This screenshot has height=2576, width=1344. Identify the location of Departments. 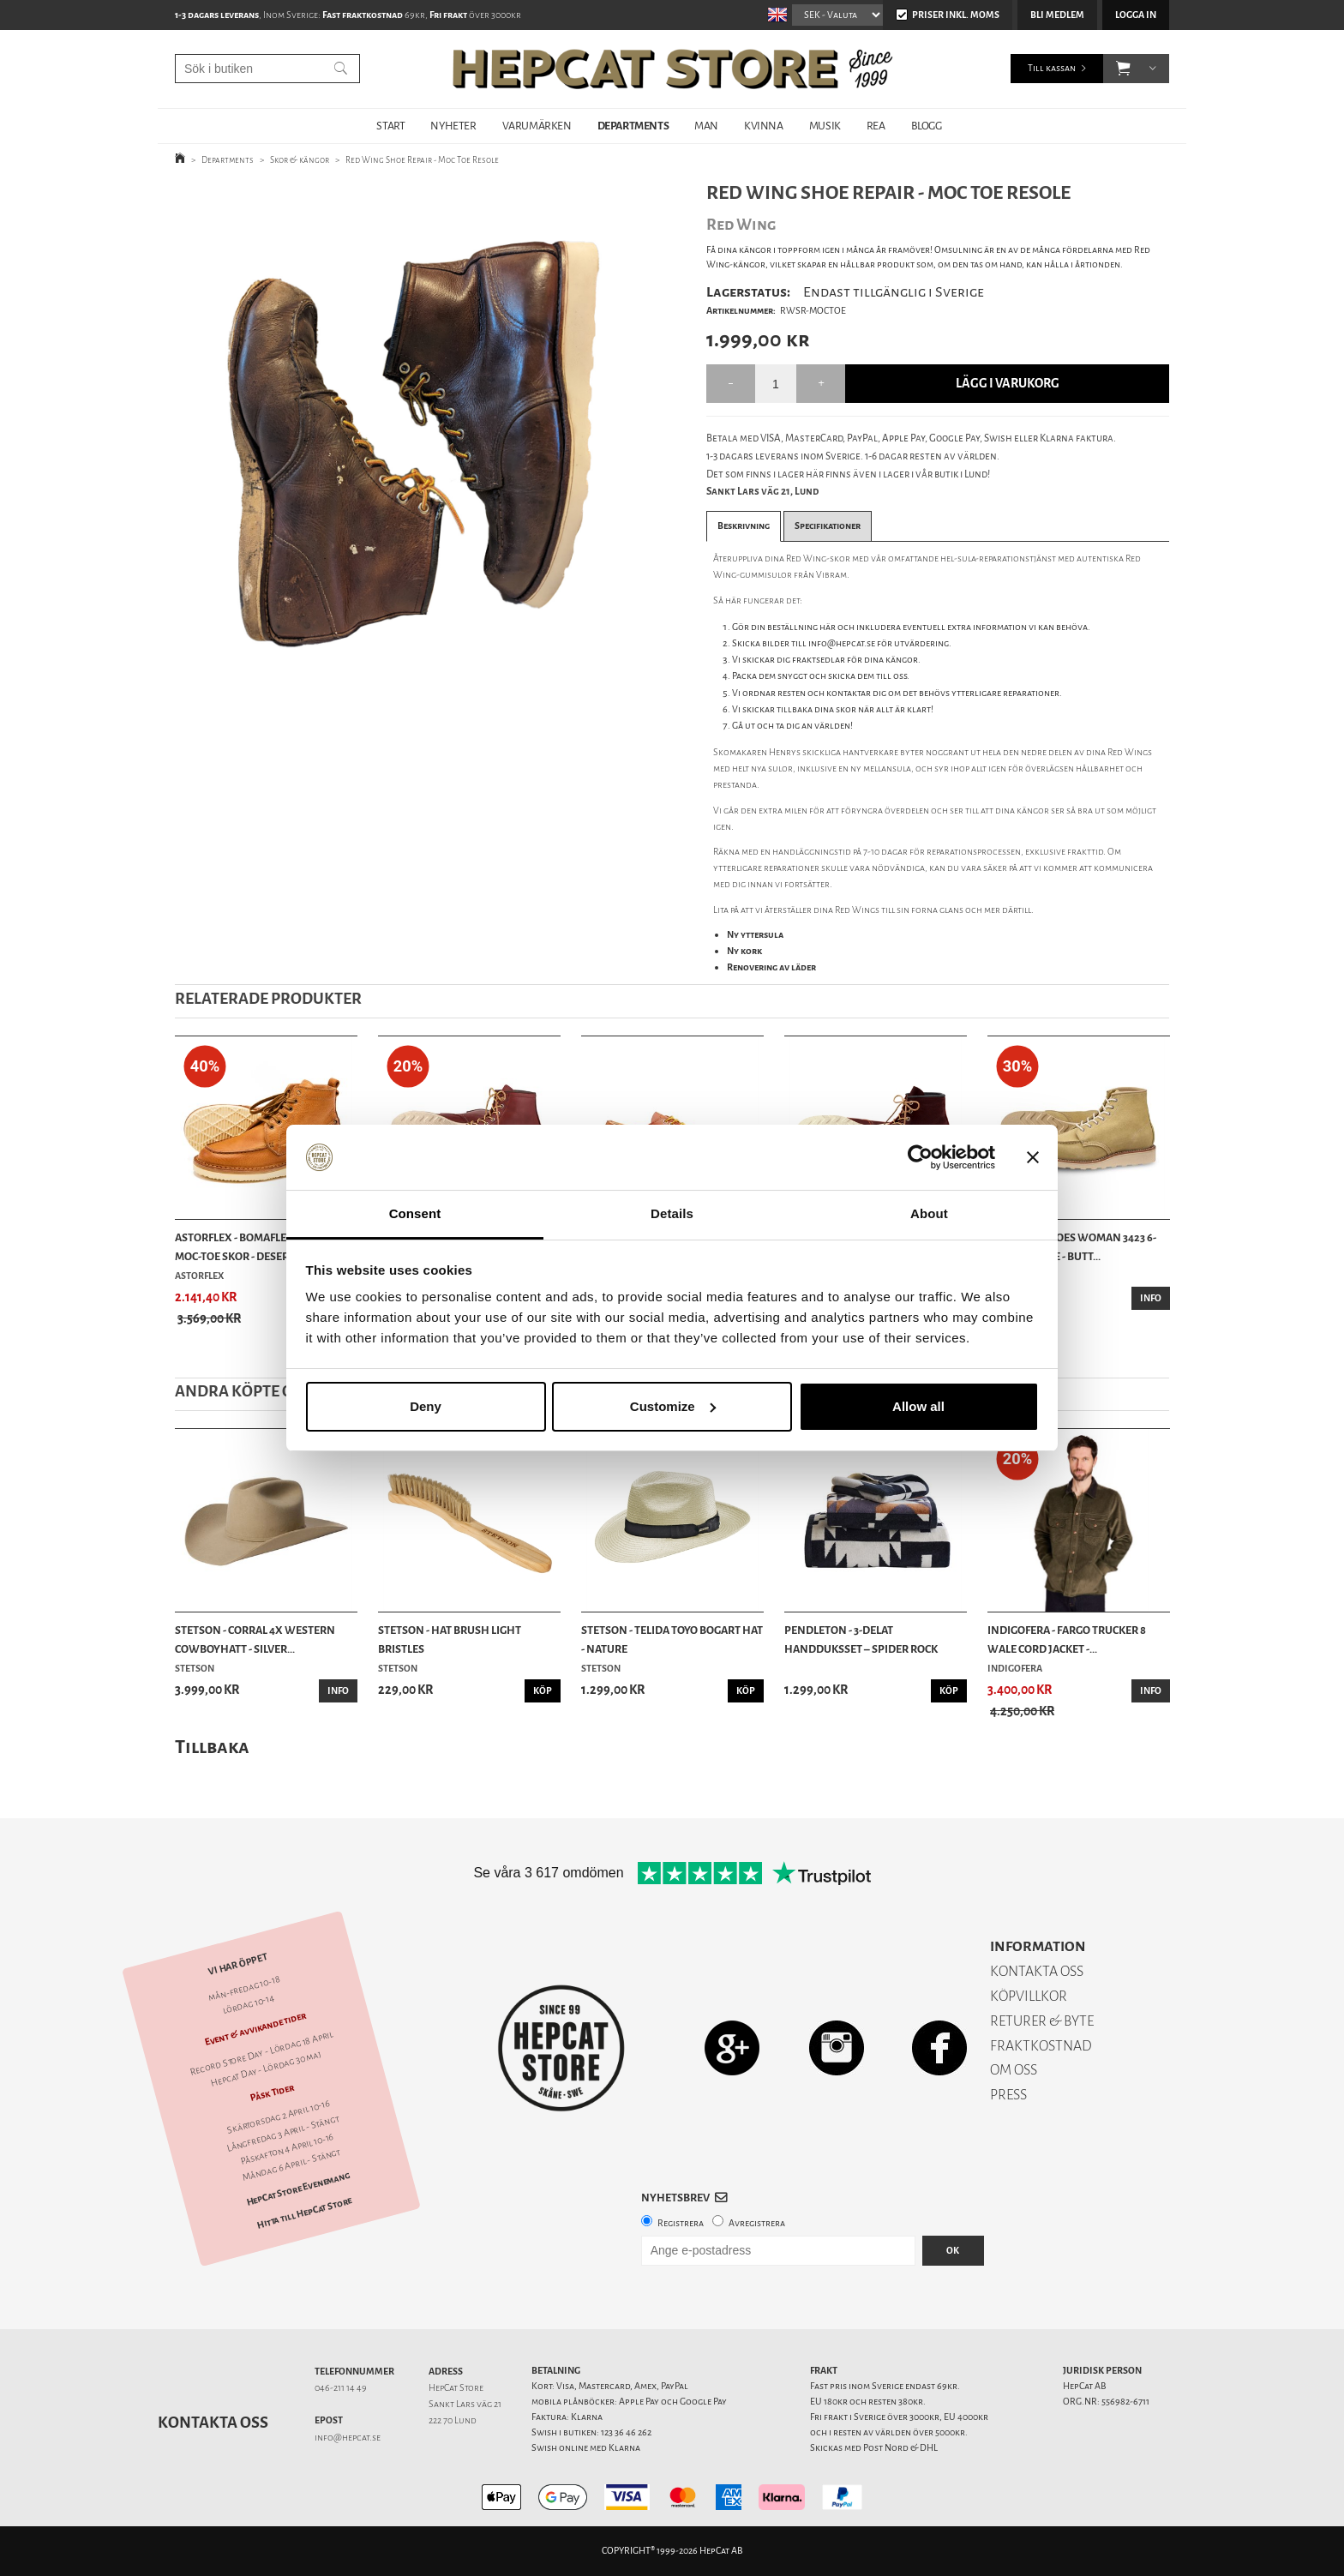
(227, 159).